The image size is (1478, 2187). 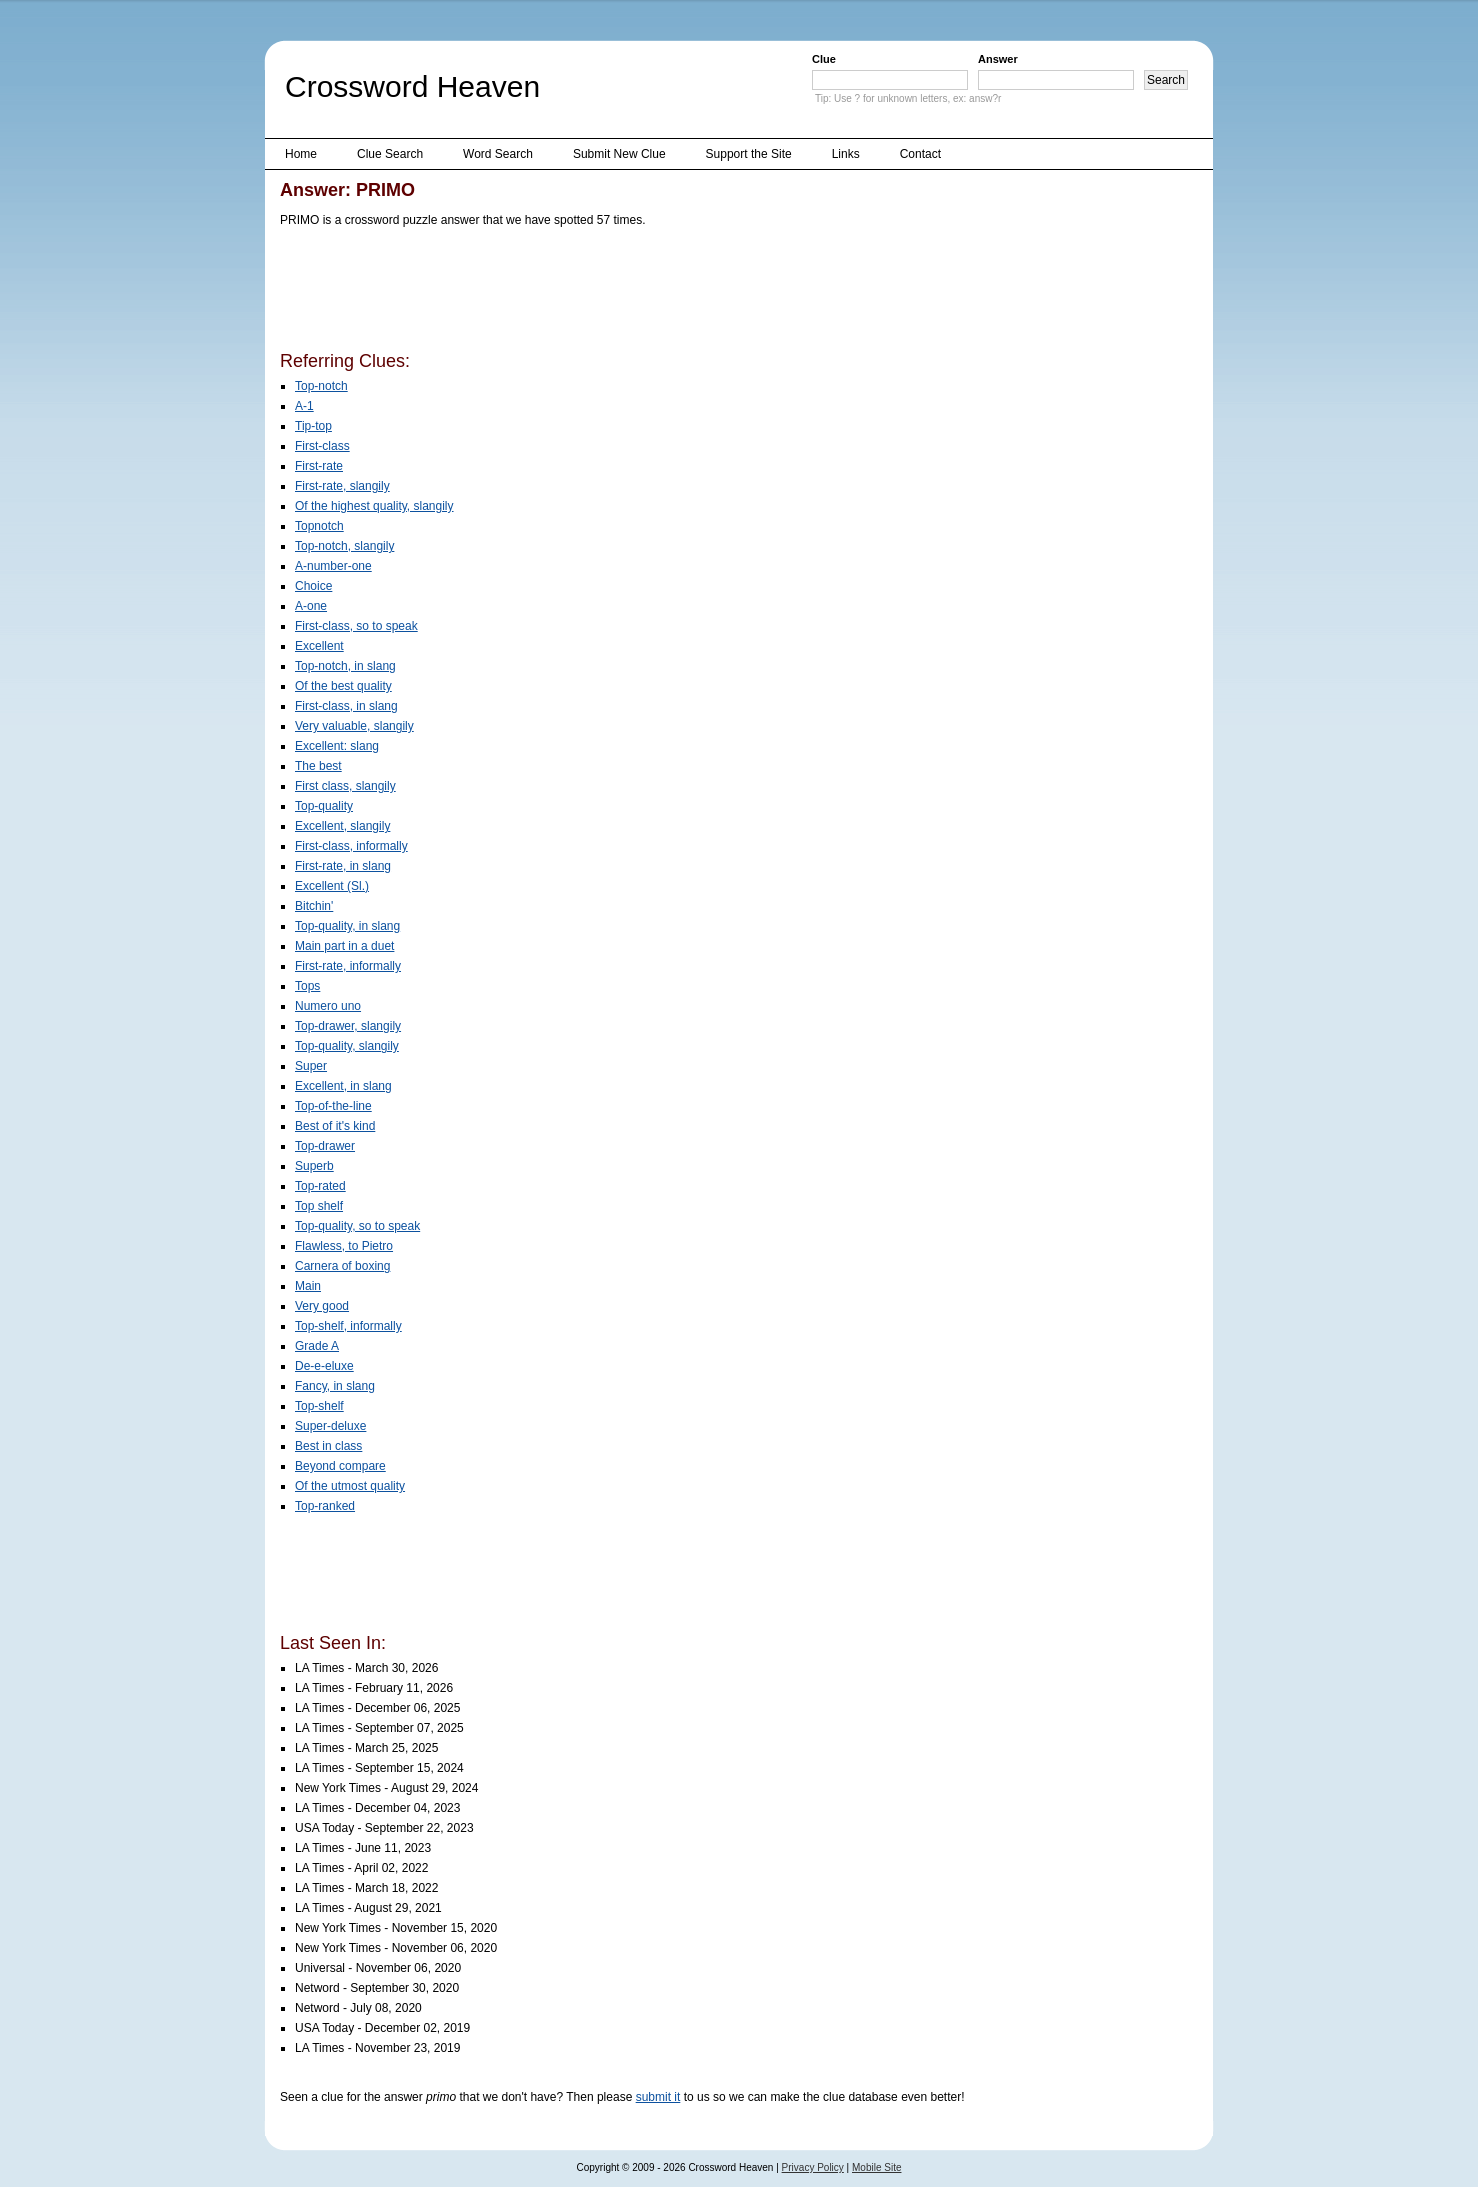 I want to click on Top-of-the-line, so click(x=333, y=1106).